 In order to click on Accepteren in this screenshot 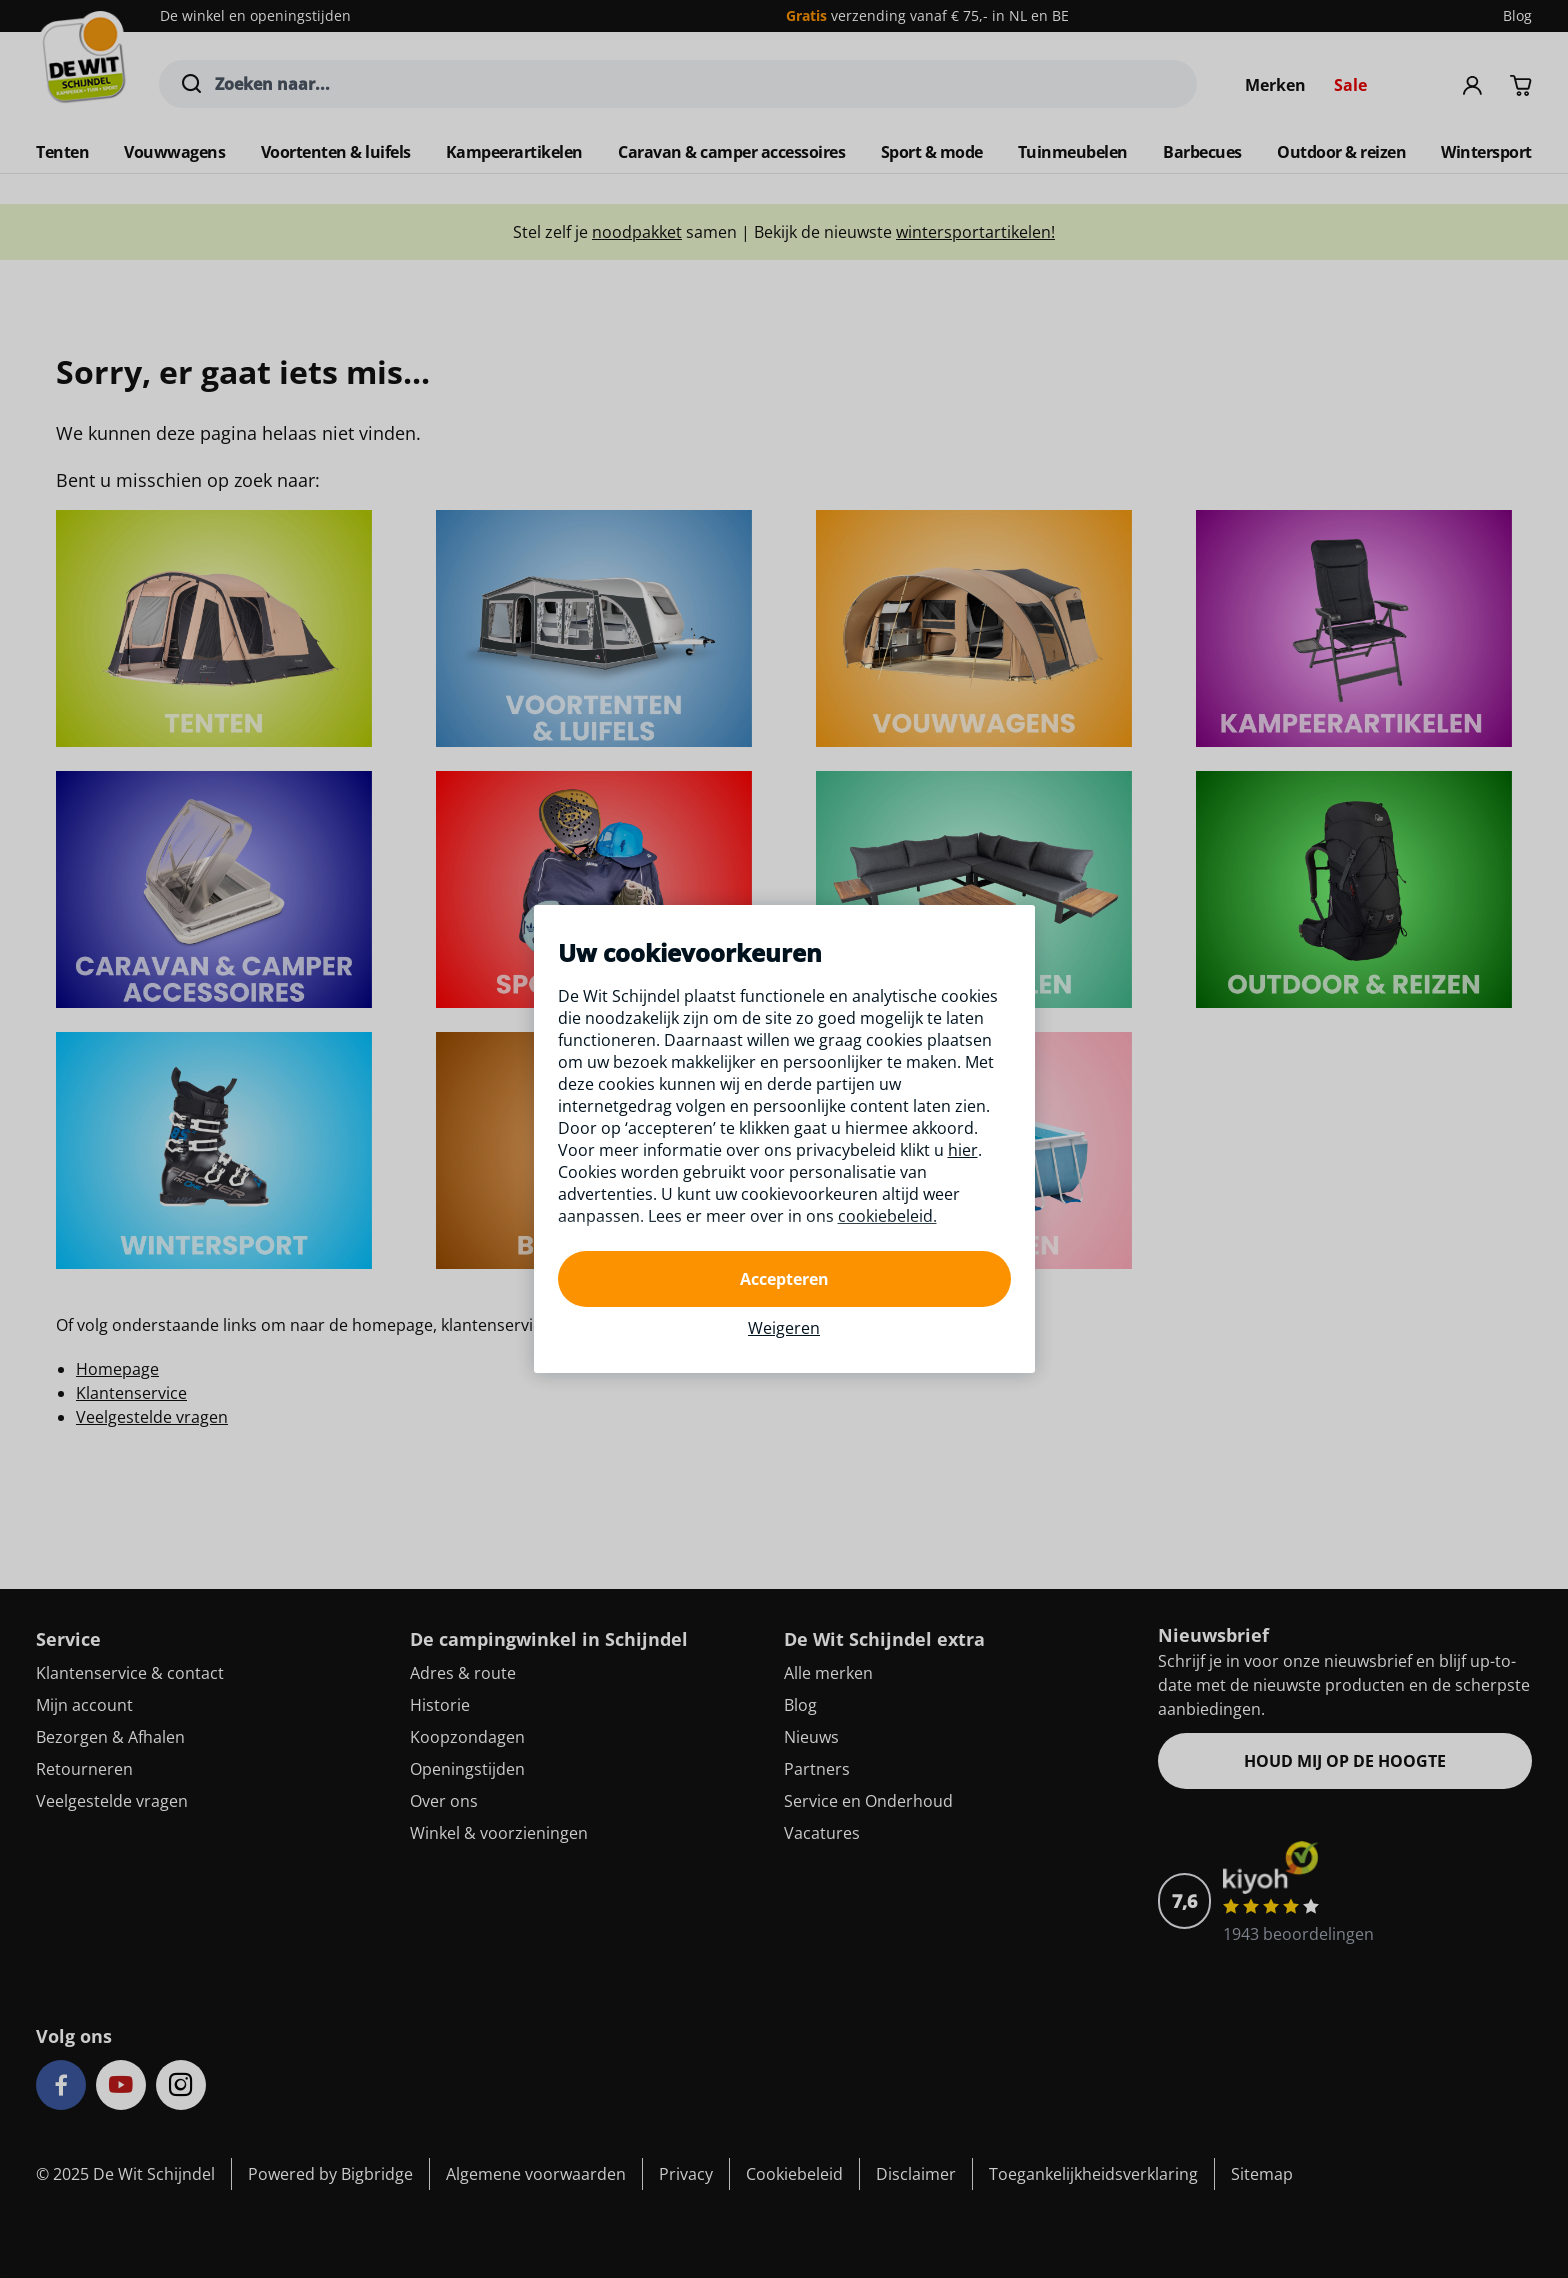, I will do `click(784, 1279)`.